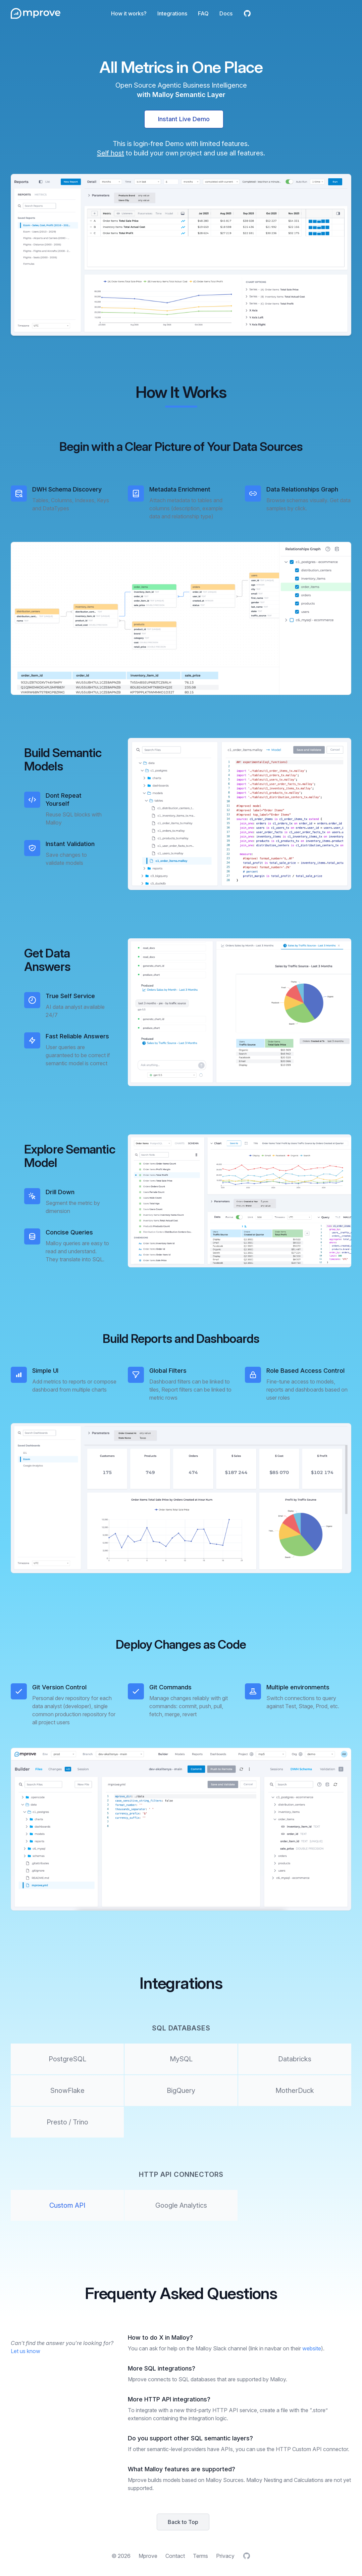 The image size is (362, 2576). What do you see at coordinates (183, 2522) in the screenshot?
I see `Back to Top` at bounding box center [183, 2522].